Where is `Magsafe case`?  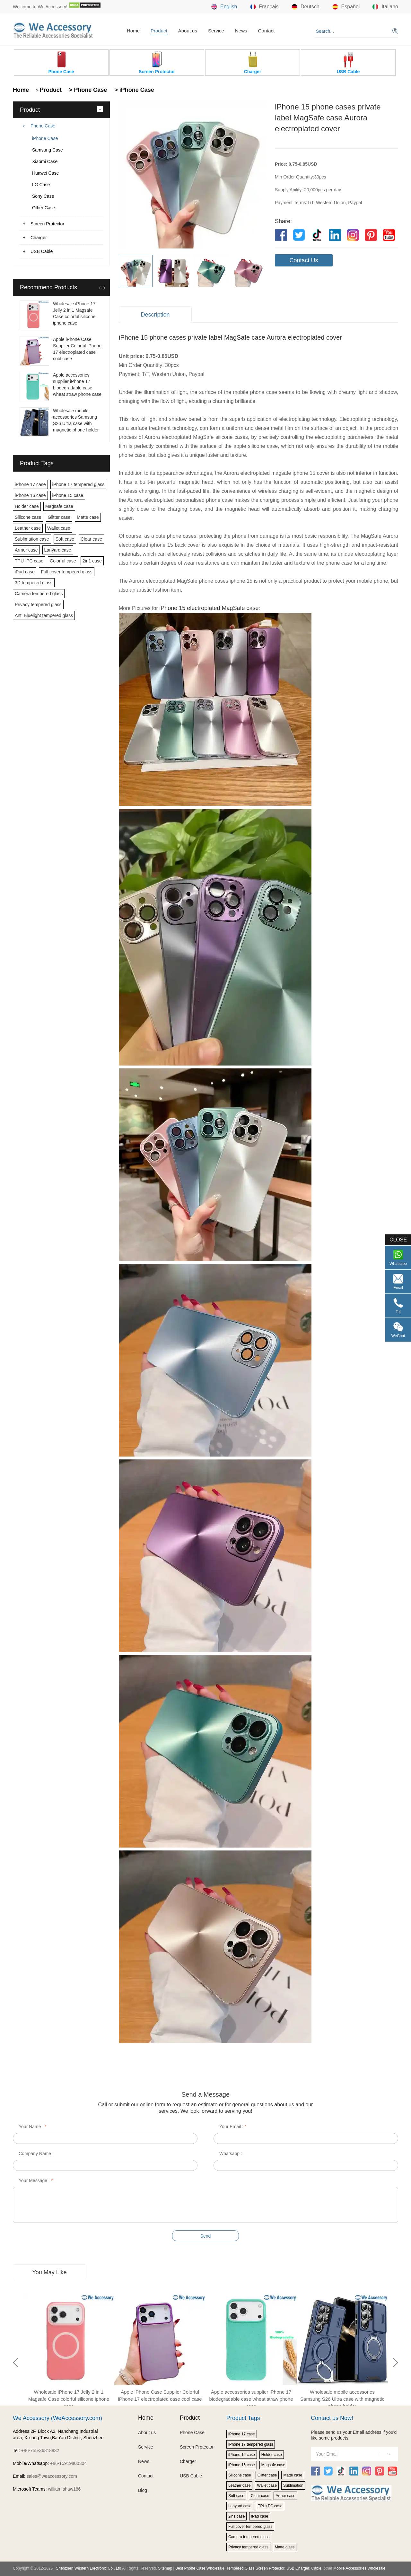
Magsafe case is located at coordinates (59, 506).